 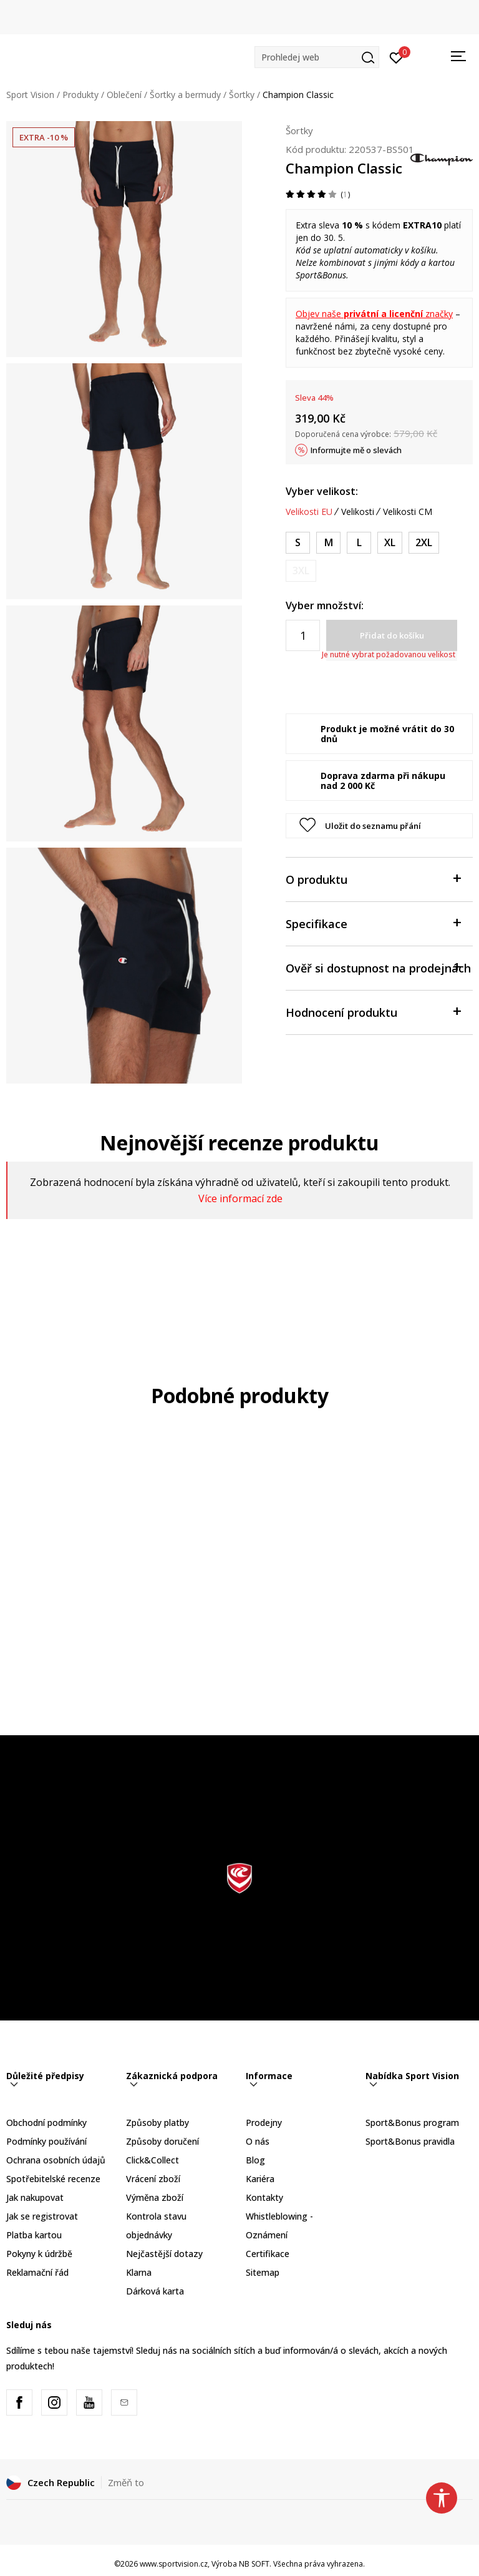 I want to click on Velikosti CM [button], so click(x=407, y=512).